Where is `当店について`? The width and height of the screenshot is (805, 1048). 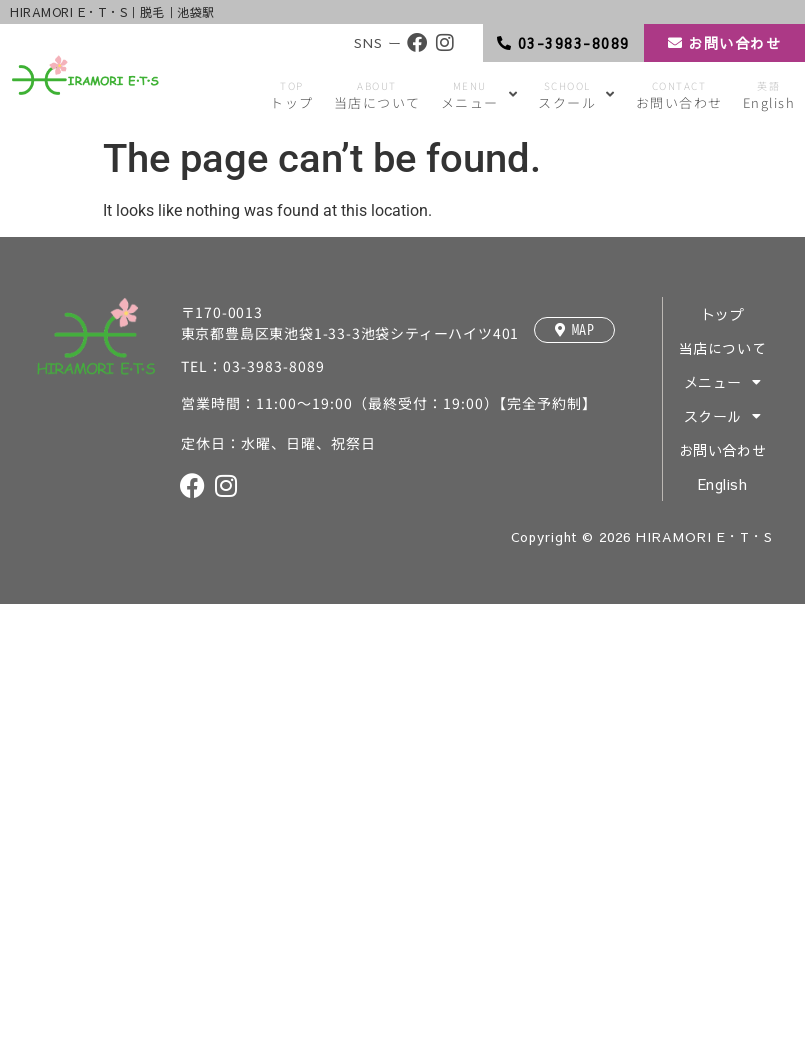
当店について is located at coordinates (722, 348).